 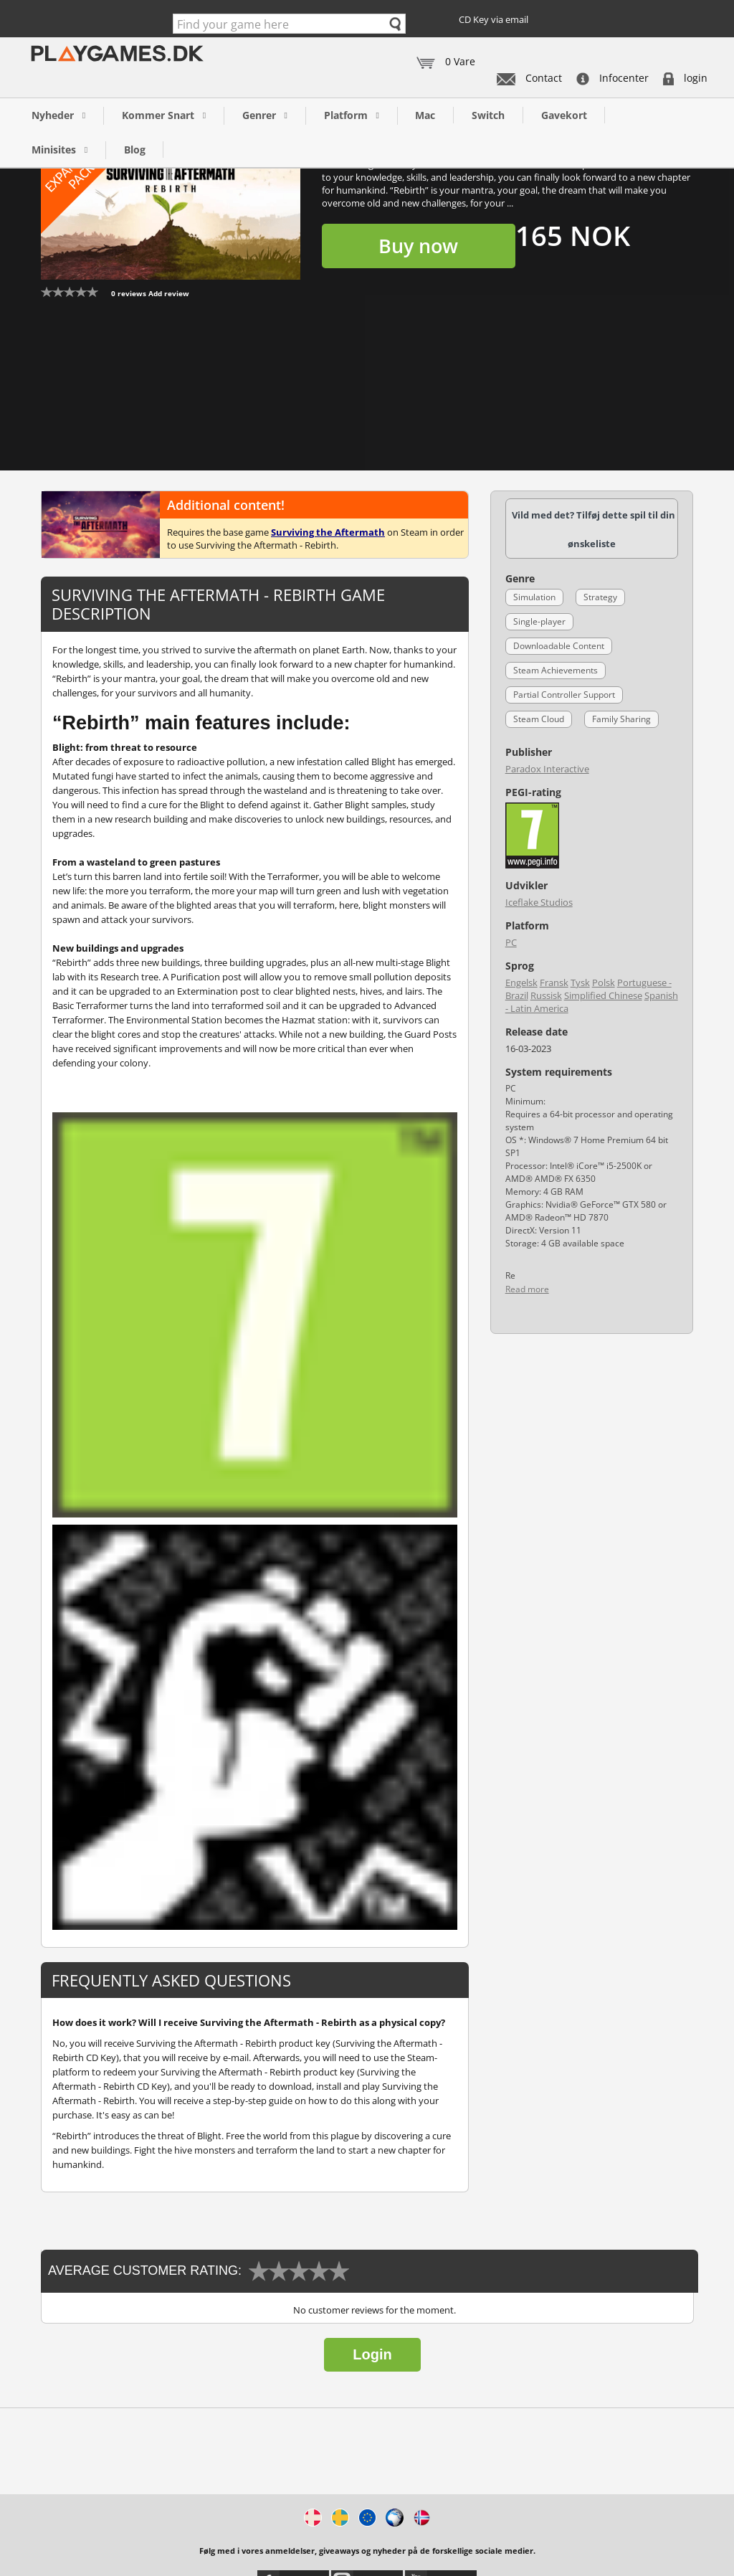 I want to click on Login, so click(x=372, y=2354).